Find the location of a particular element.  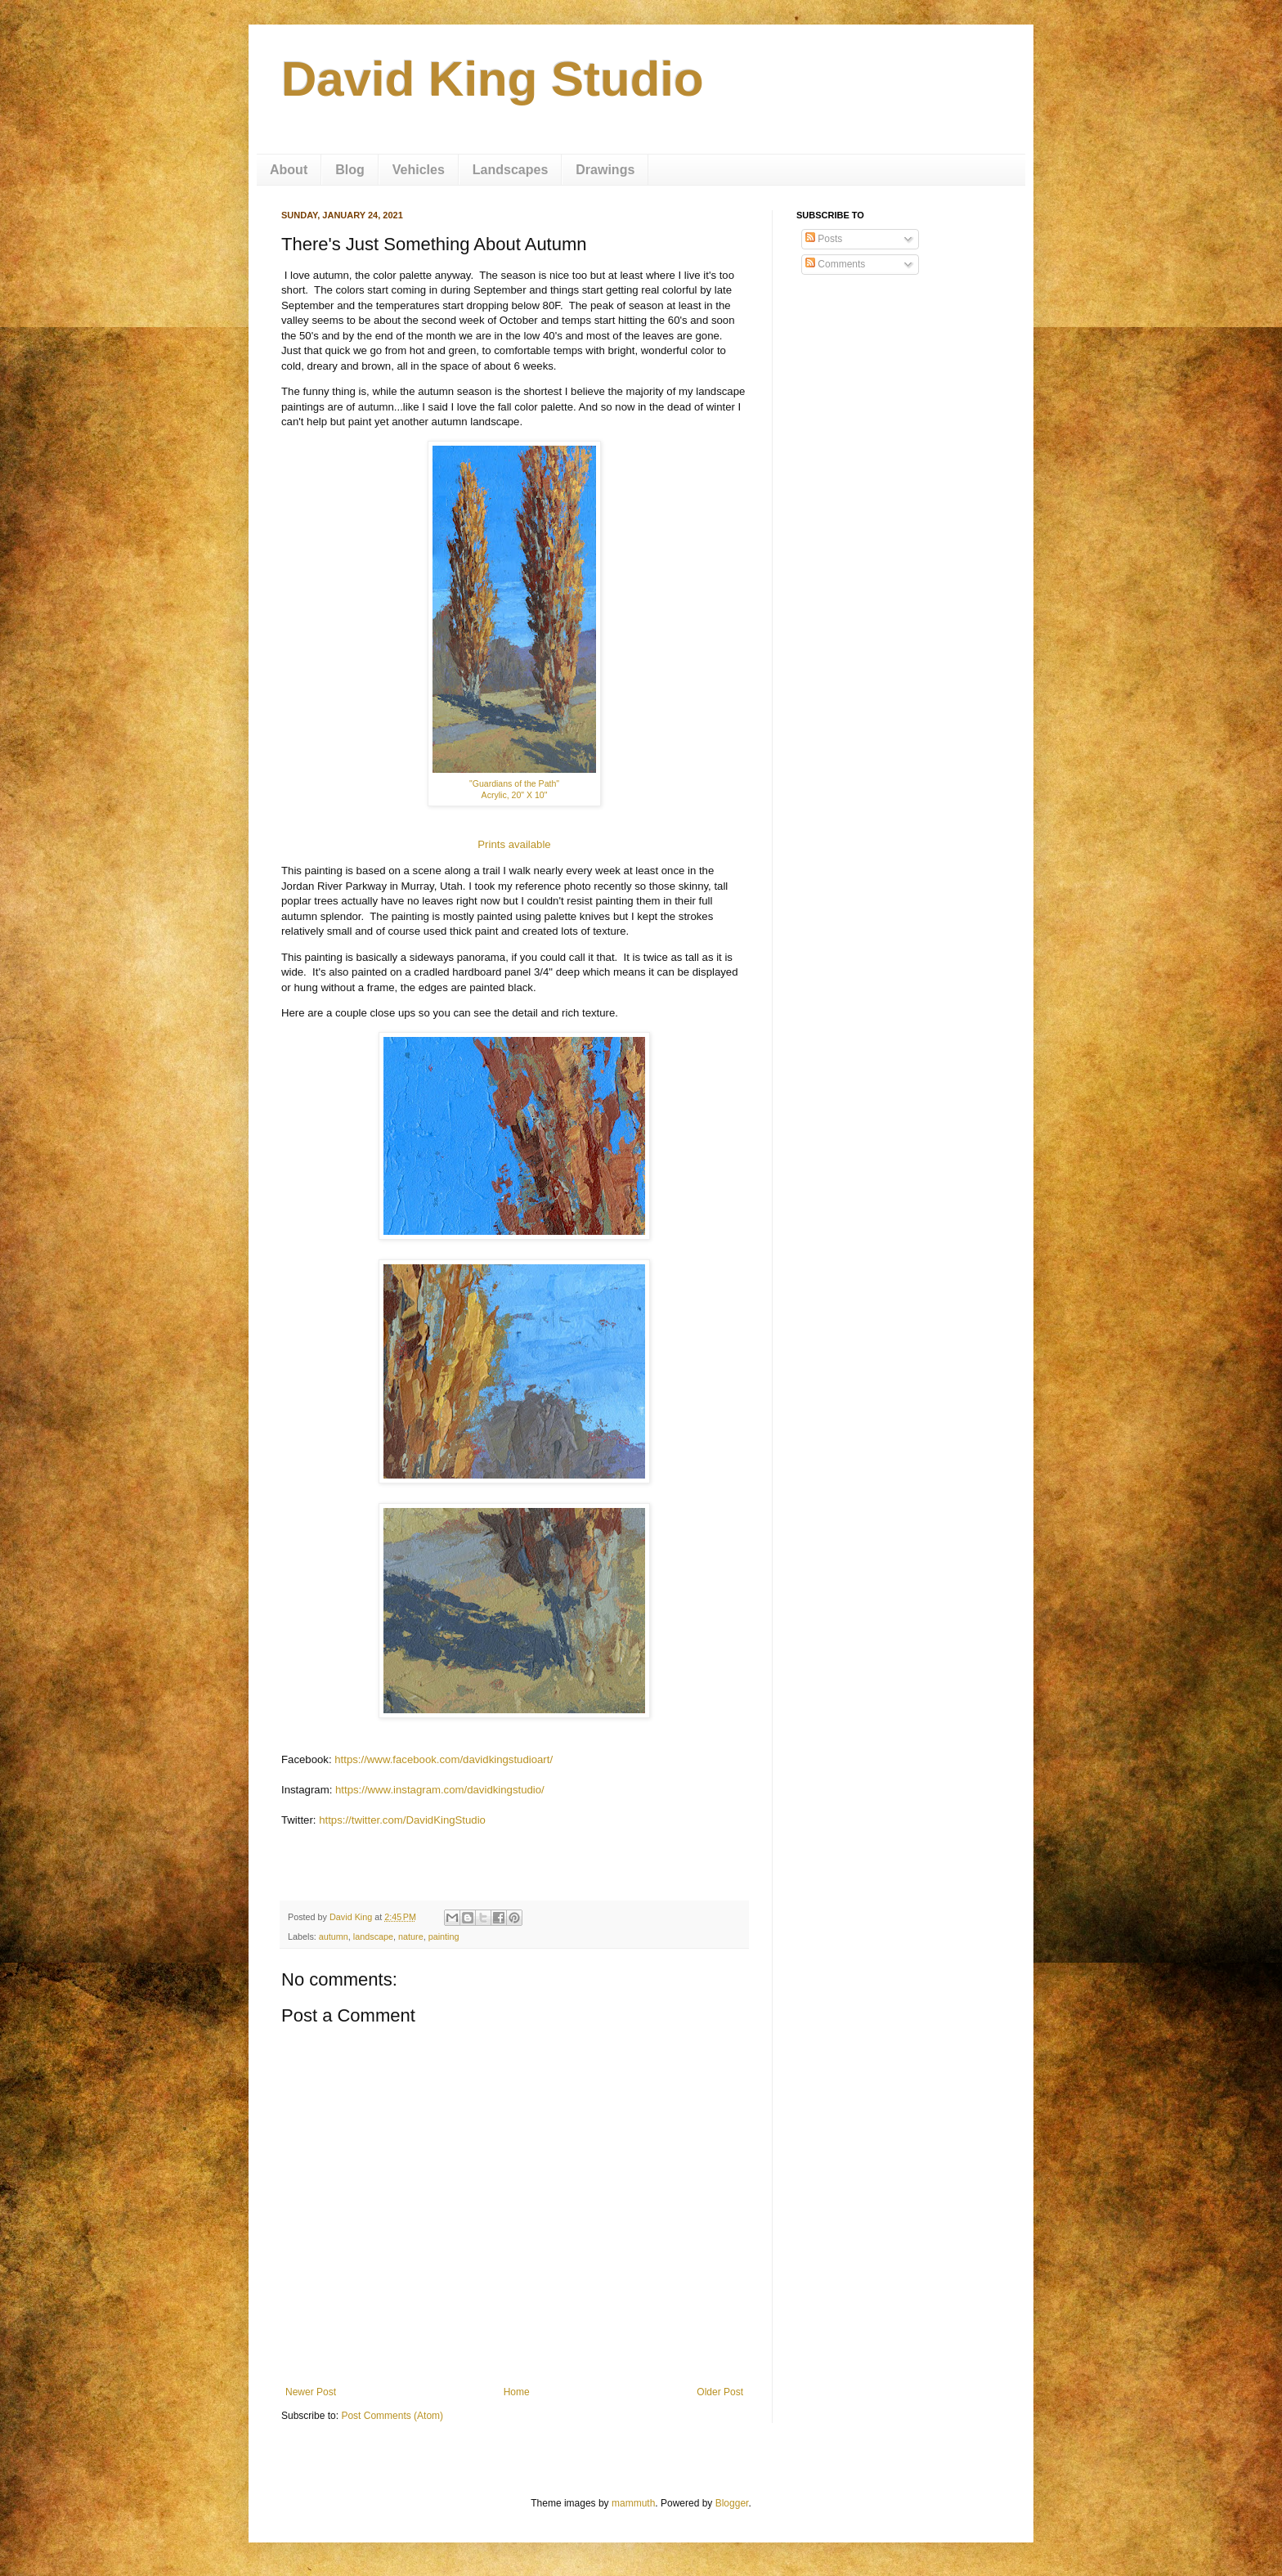

Drawings is located at coordinates (605, 170).